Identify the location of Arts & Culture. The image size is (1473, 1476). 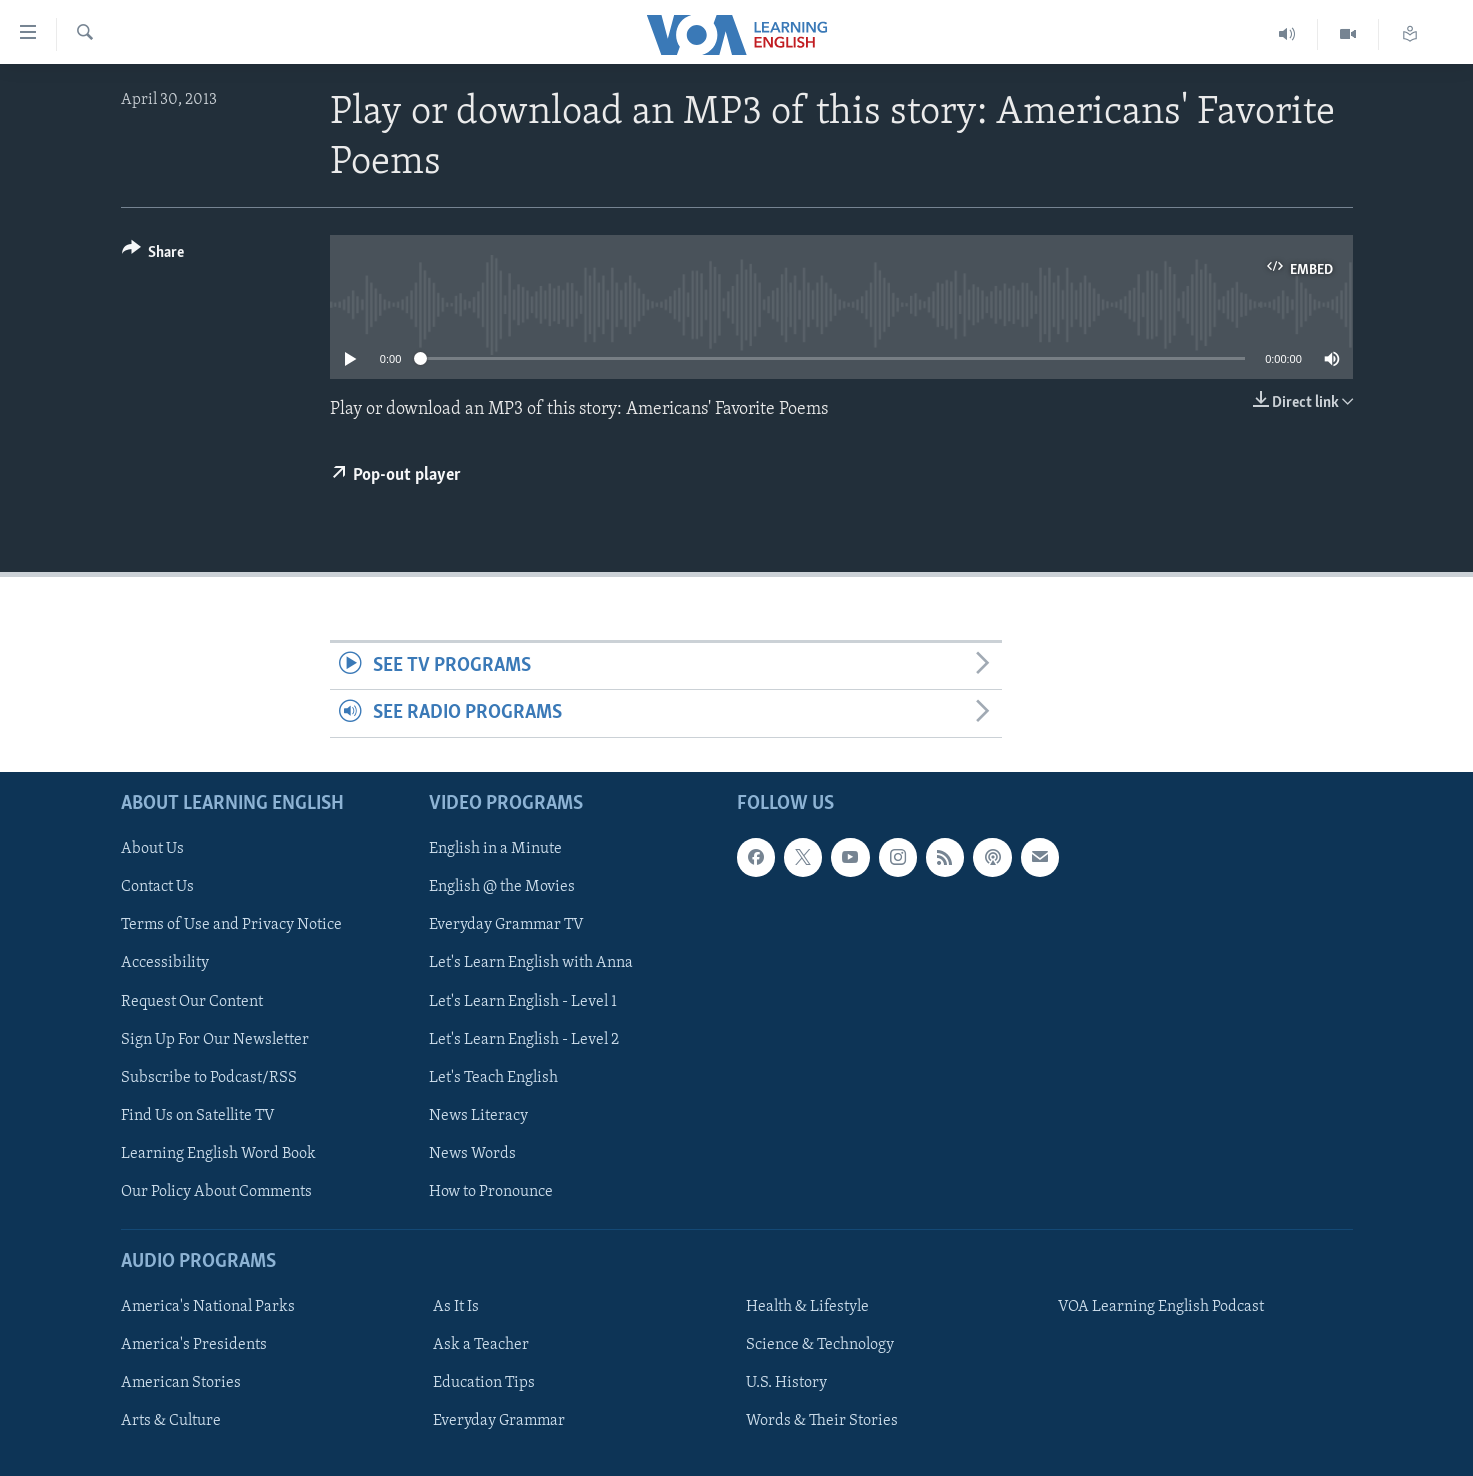
(171, 1421).